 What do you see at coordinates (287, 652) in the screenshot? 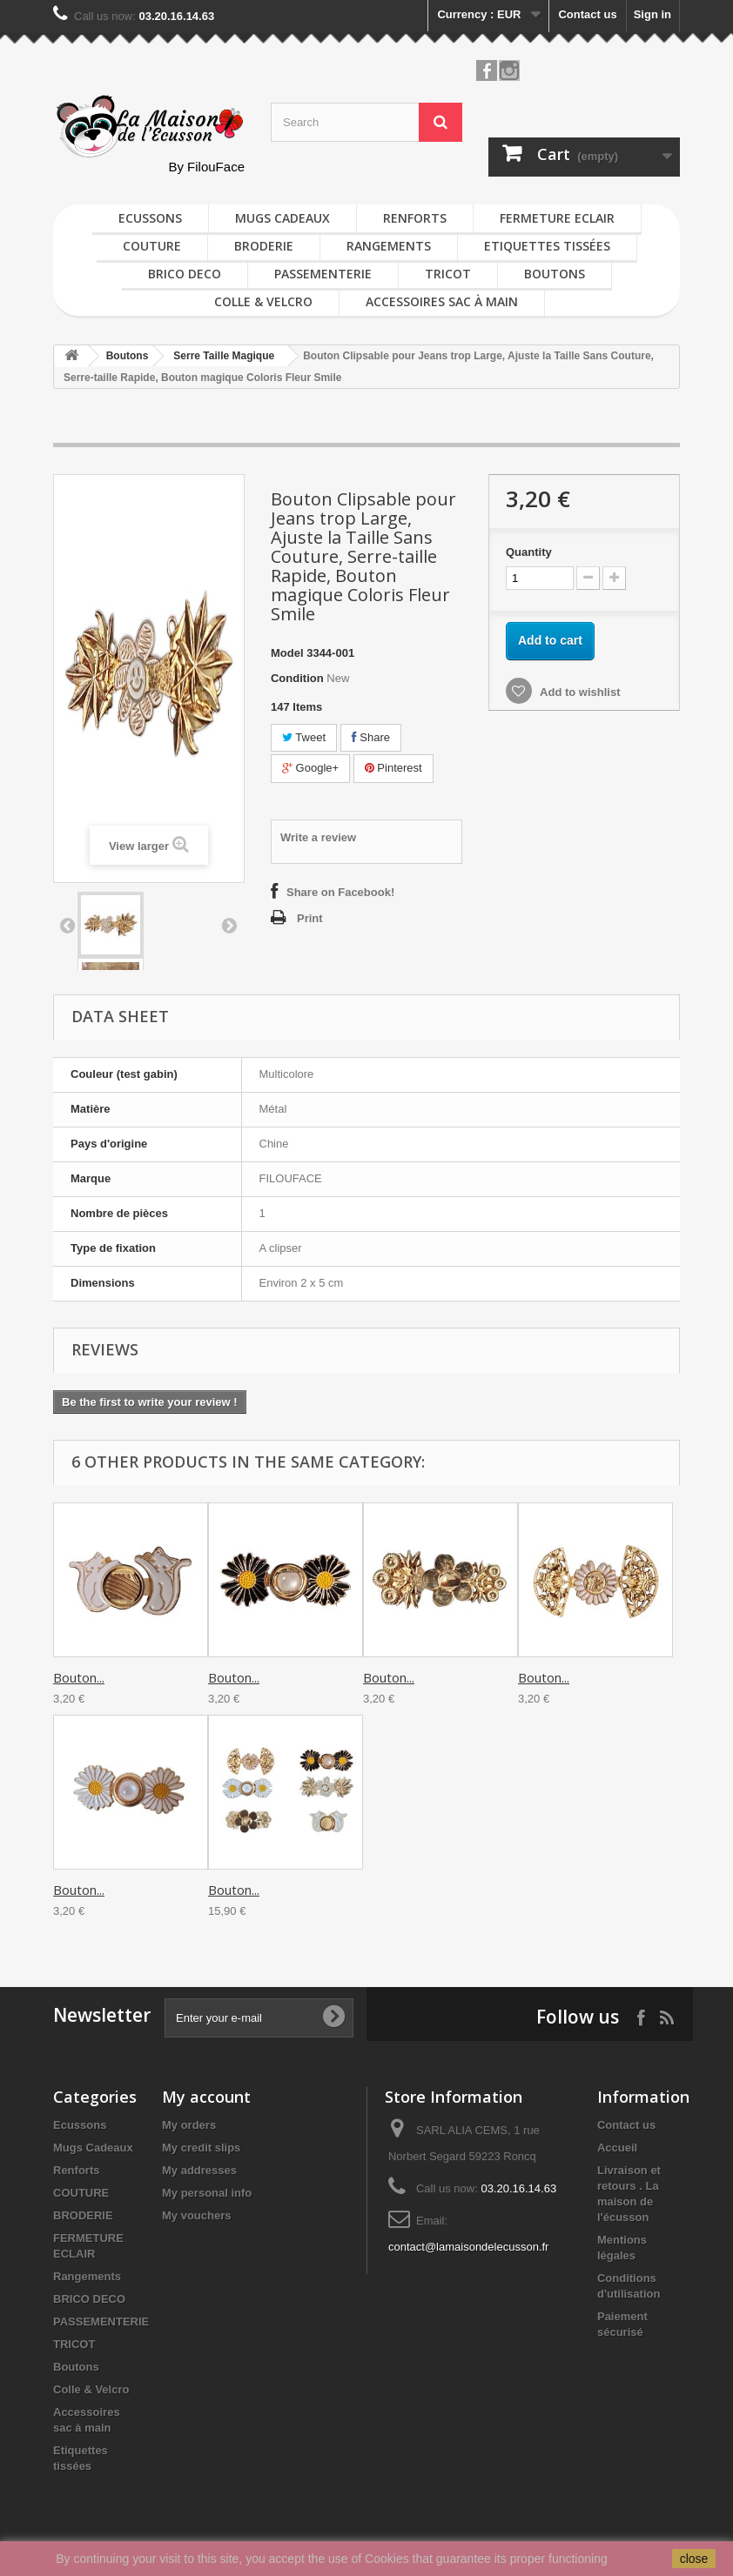
I see `Model` at bounding box center [287, 652].